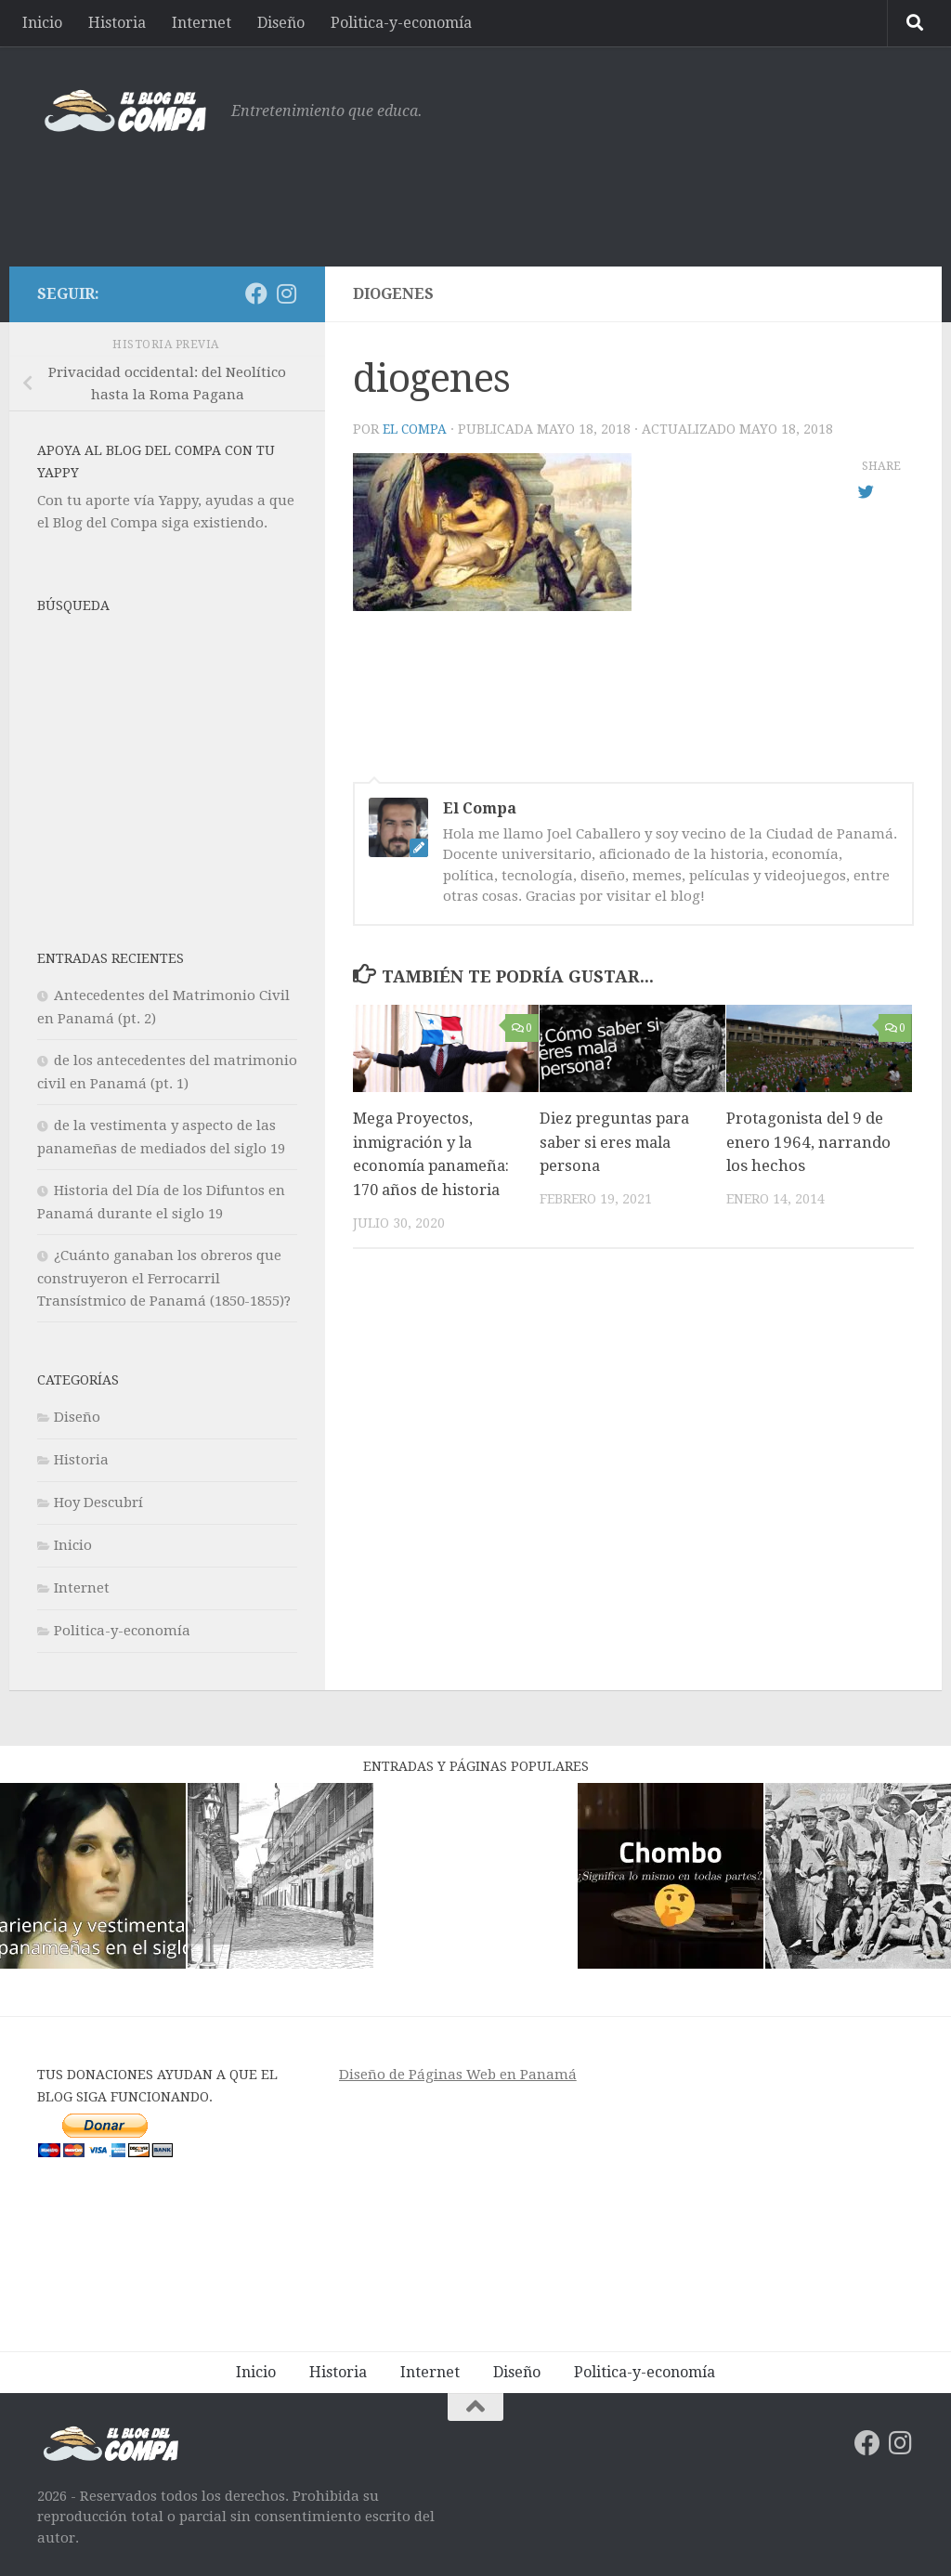 This screenshot has height=2576, width=951. Describe the element at coordinates (117, 23) in the screenshot. I see `Historia` at that location.